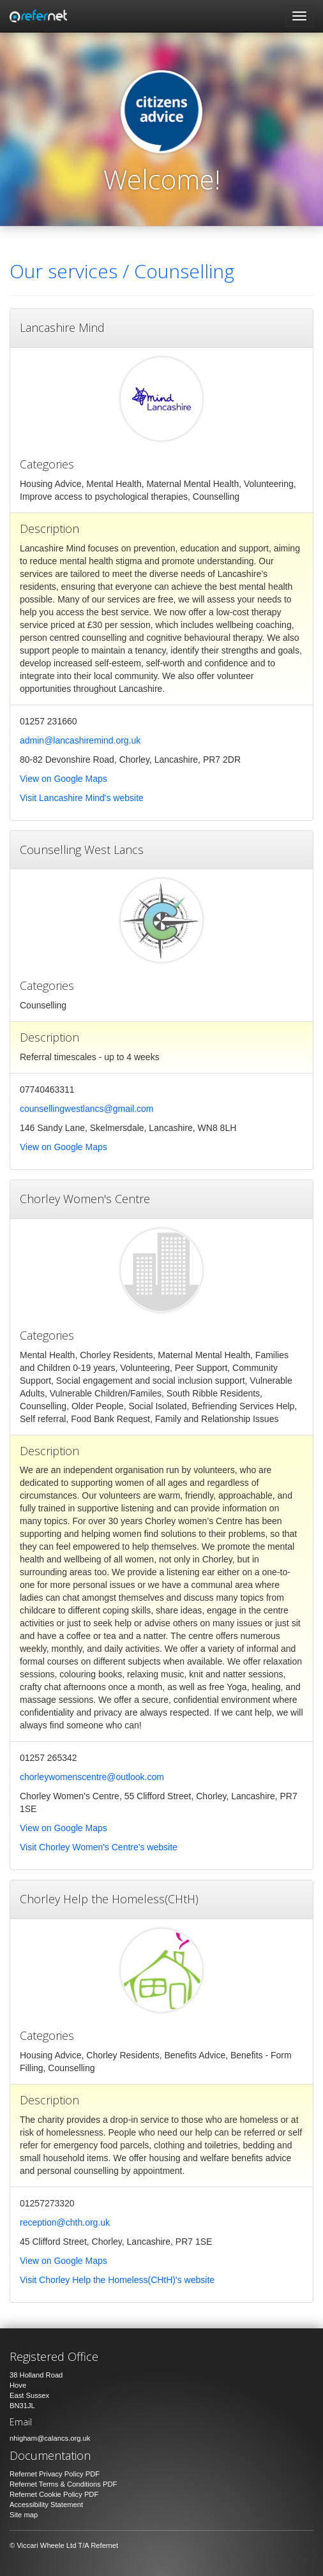 This screenshot has width=323, height=2576. Describe the element at coordinates (117, 2280) in the screenshot. I see `Visit Chorley Help the Homeless(CHtH)'s website` at that location.